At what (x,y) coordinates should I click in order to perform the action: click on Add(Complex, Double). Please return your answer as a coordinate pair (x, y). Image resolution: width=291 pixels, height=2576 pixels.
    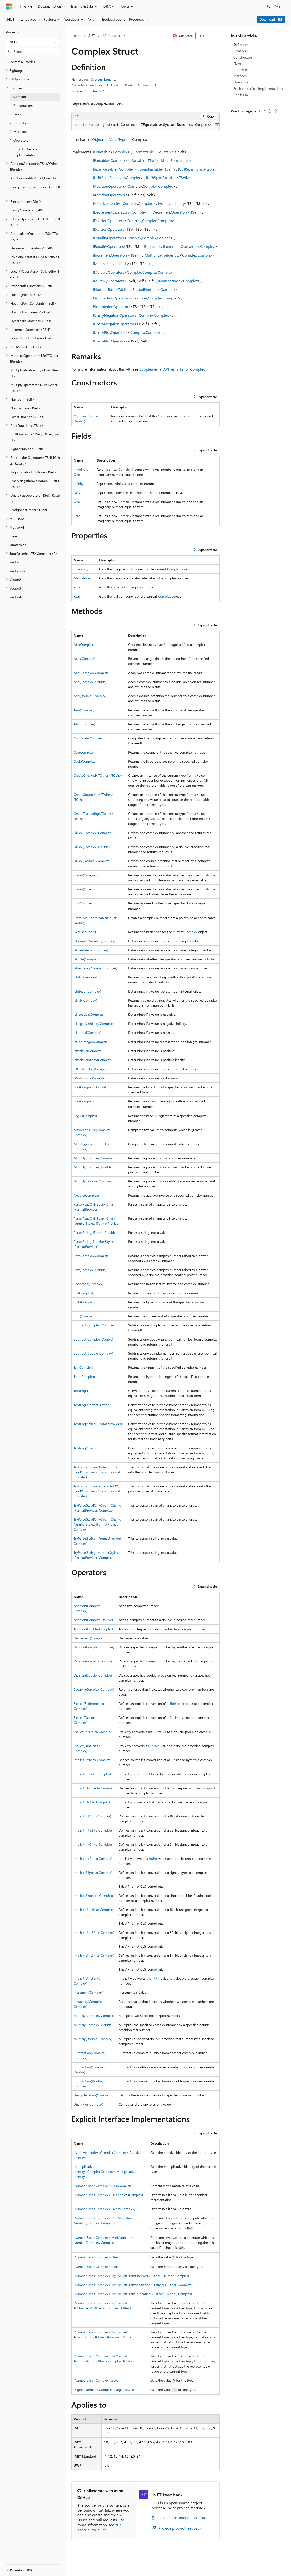
    Looking at the image, I should click on (90, 681).